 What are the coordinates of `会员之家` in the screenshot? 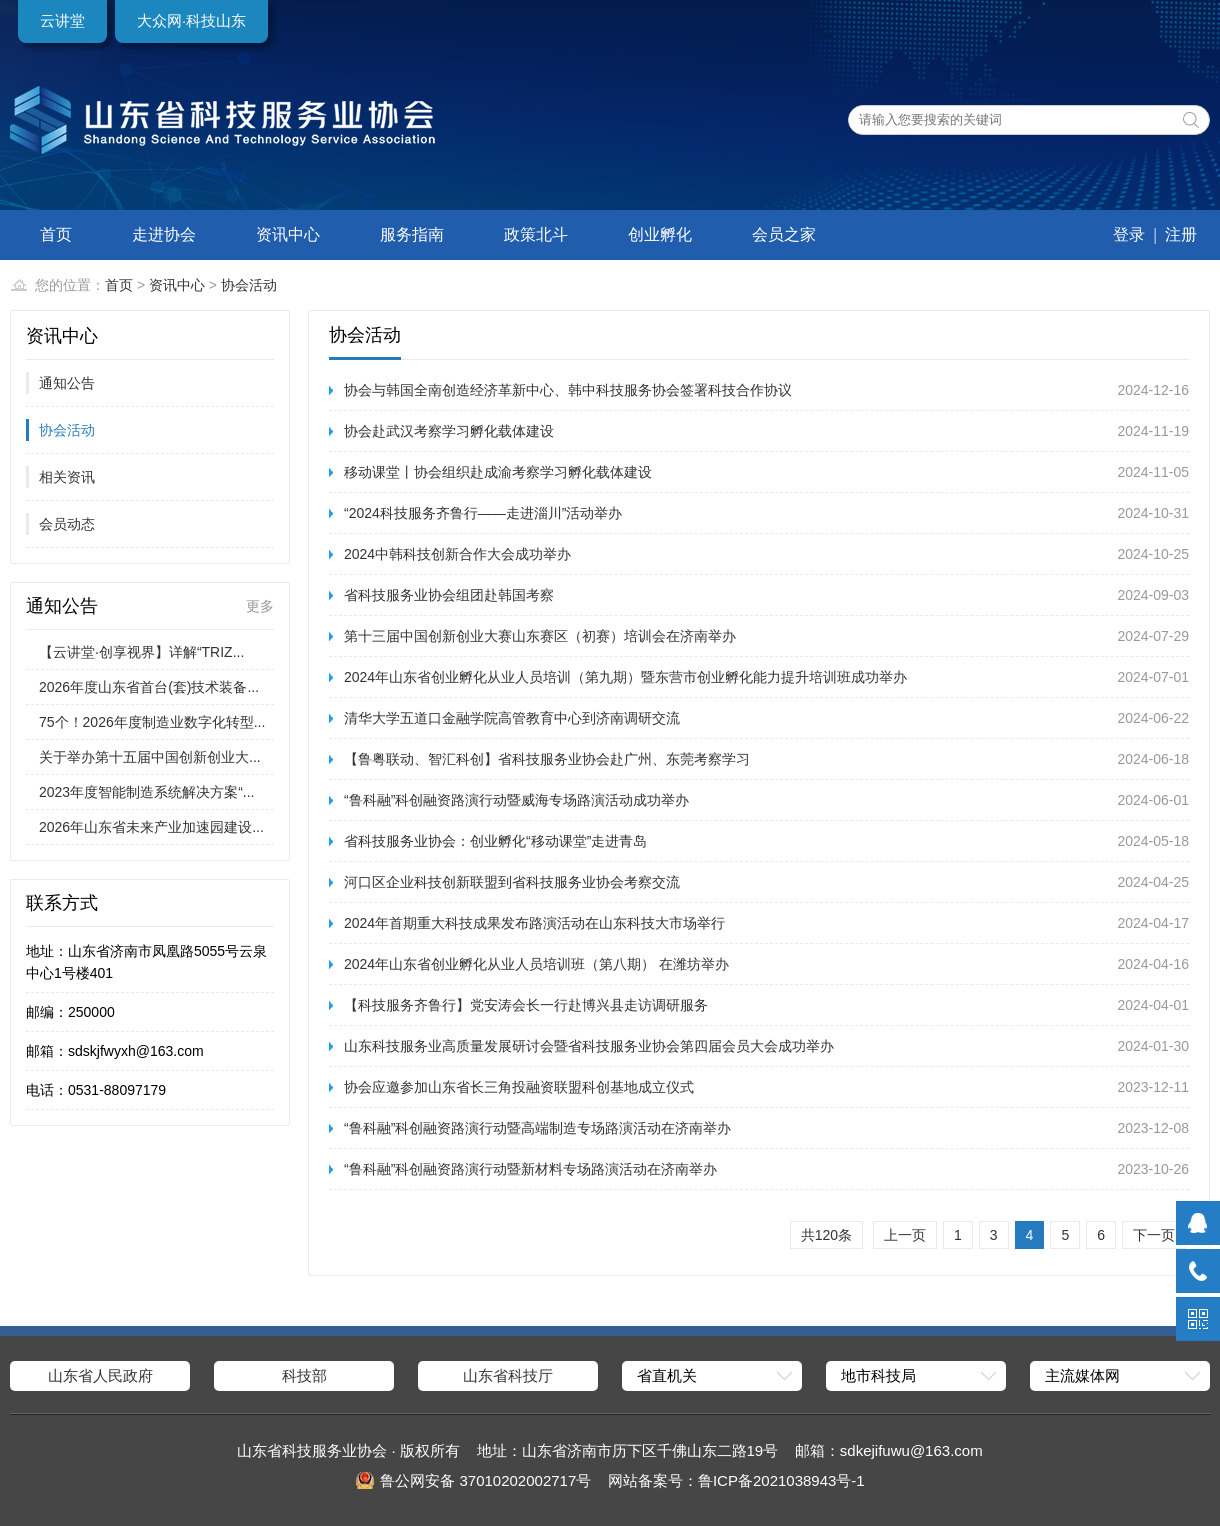 It's located at (784, 234).